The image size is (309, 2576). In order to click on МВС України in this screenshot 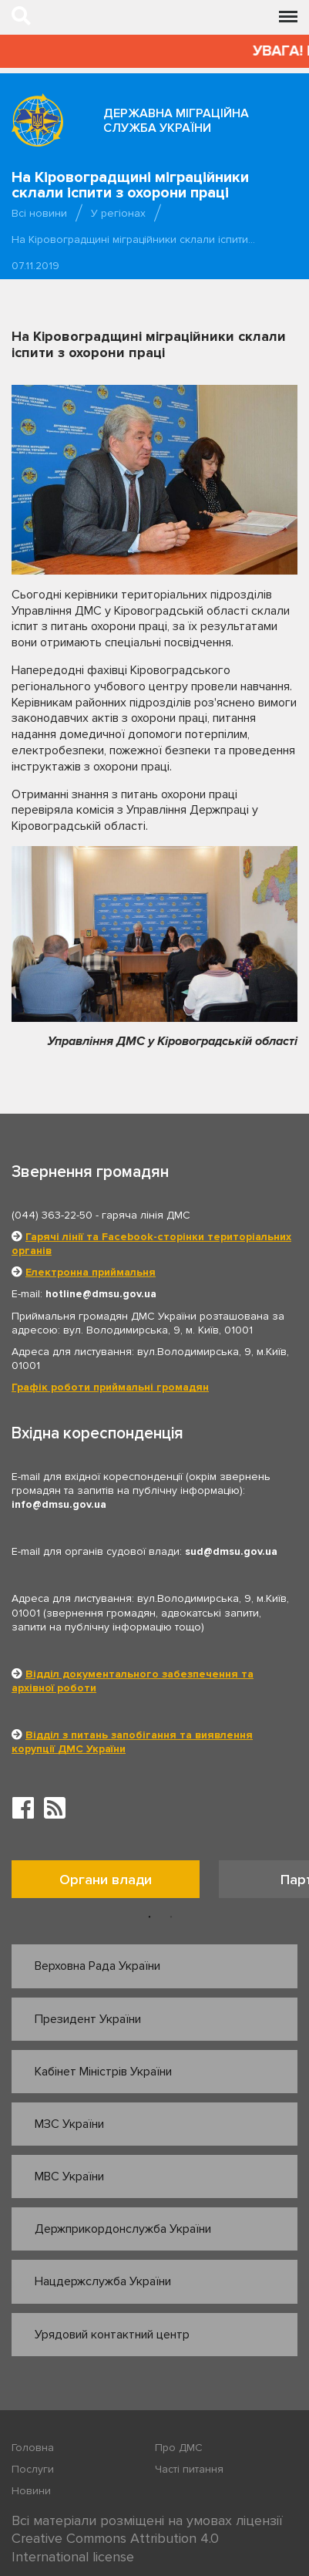, I will do `click(69, 2176)`.